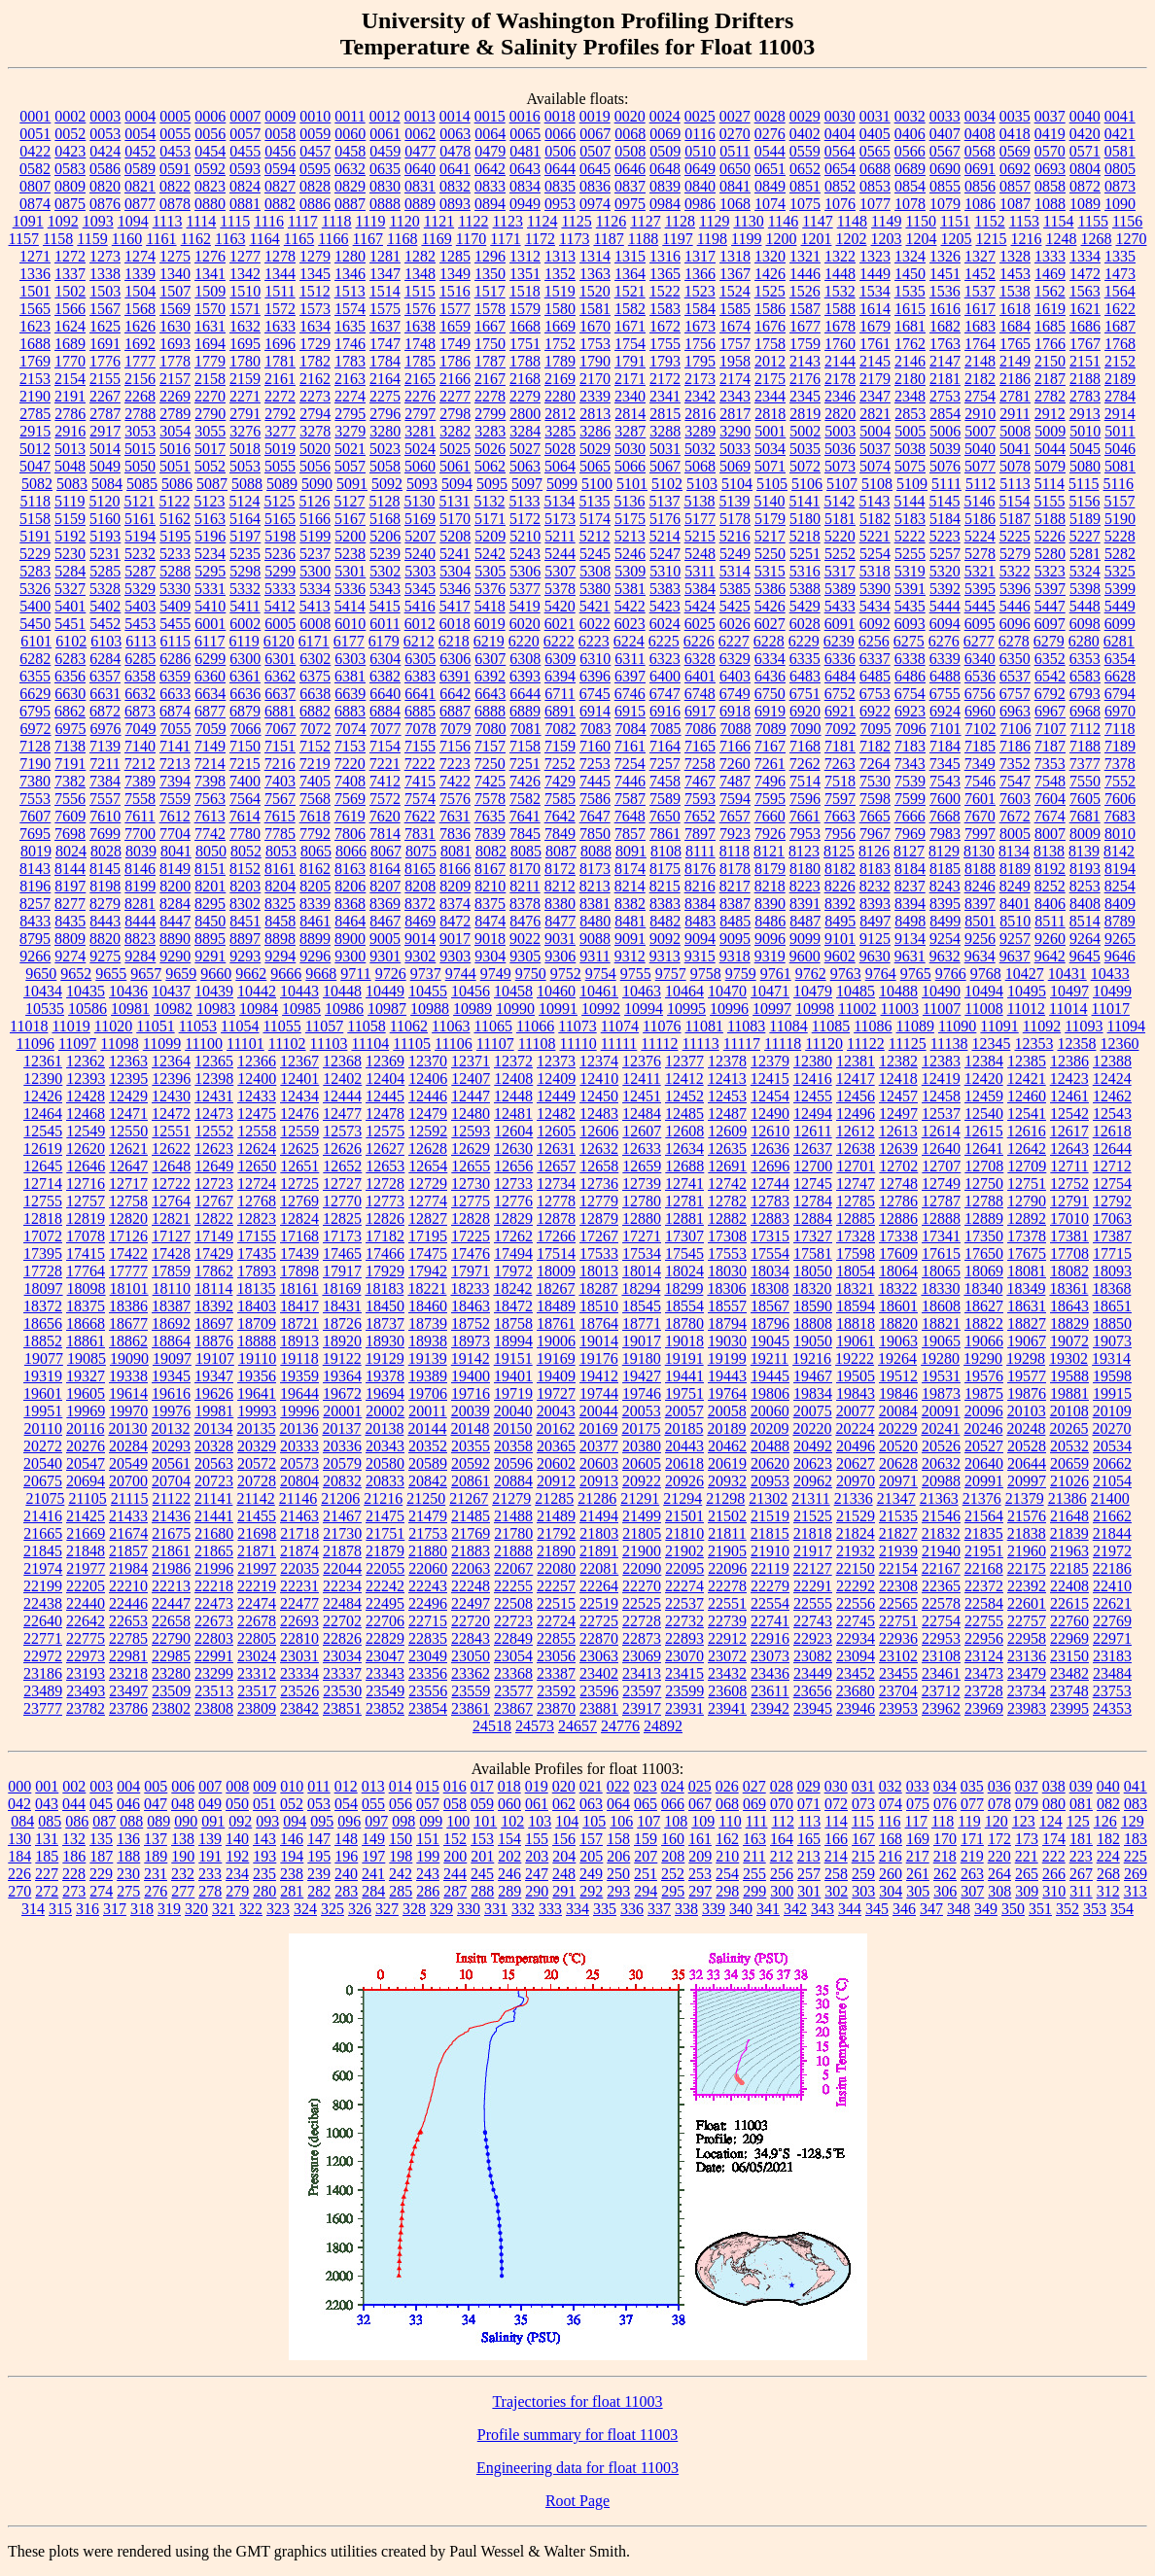 This screenshot has width=1155, height=2576. Describe the element at coordinates (840, 203) in the screenshot. I see `1076` at that location.